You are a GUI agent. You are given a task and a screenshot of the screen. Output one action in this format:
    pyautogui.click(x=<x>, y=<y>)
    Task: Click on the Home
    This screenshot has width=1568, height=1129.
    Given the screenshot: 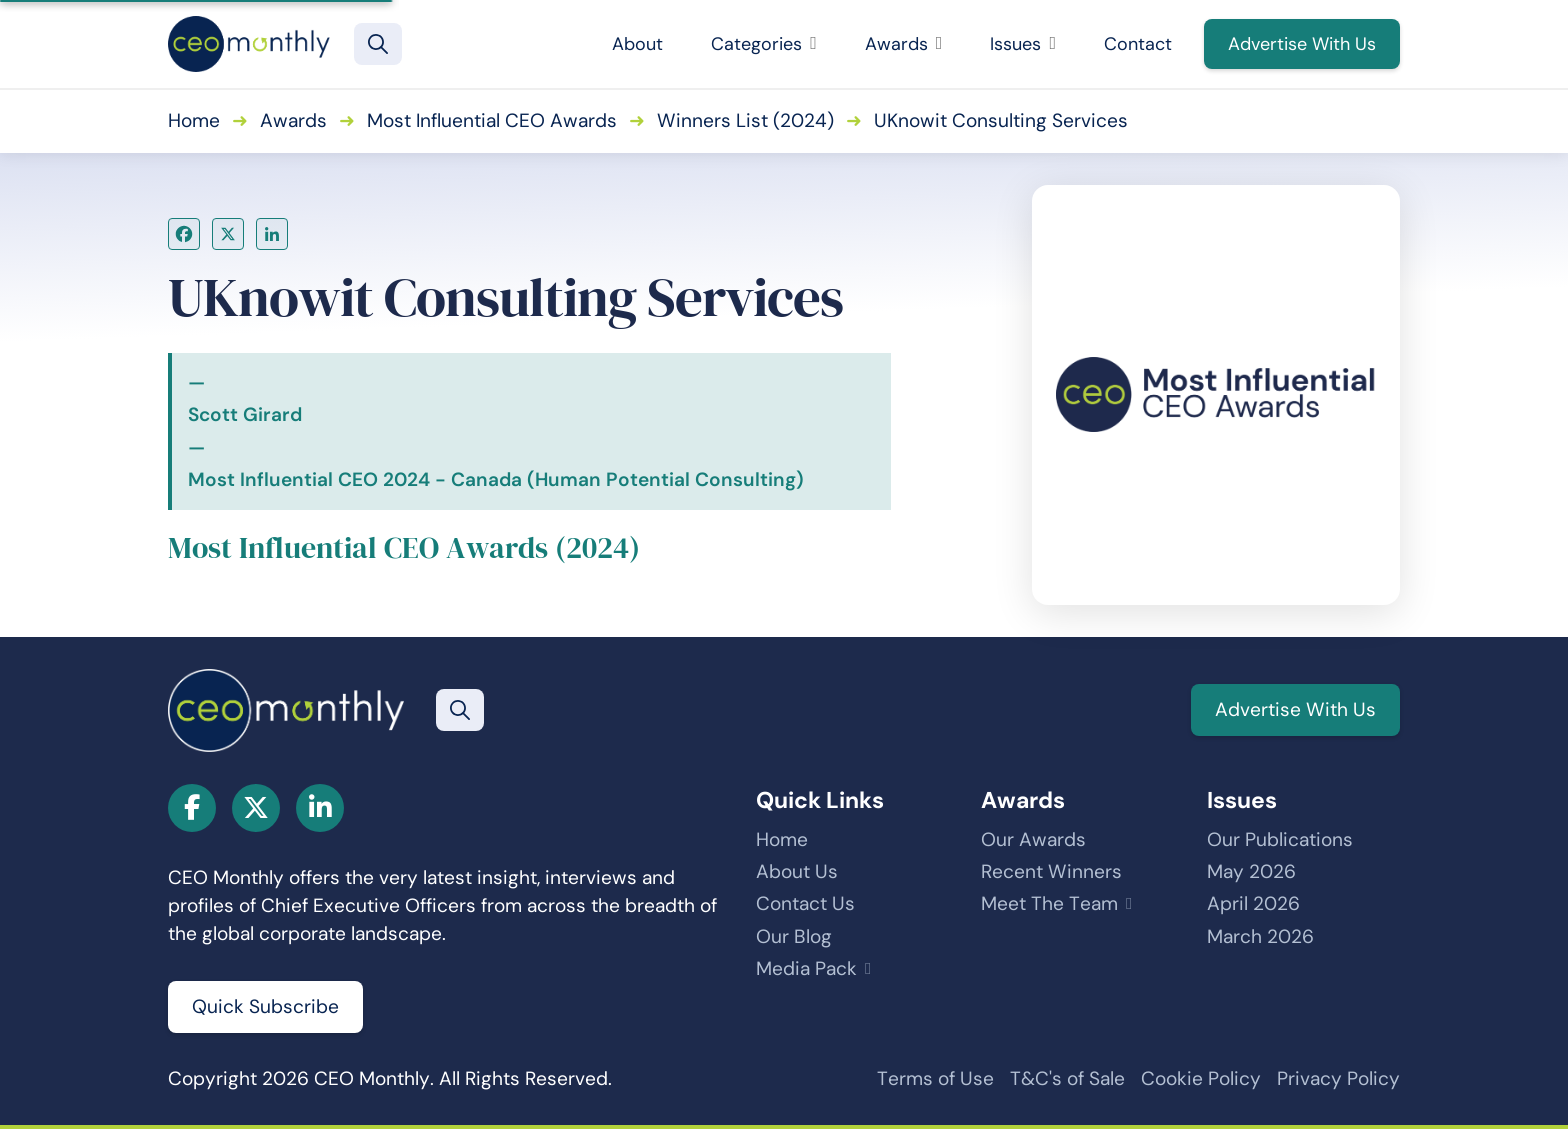 What is the action you would take?
    pyautogui.click(x=194, y=120)
    